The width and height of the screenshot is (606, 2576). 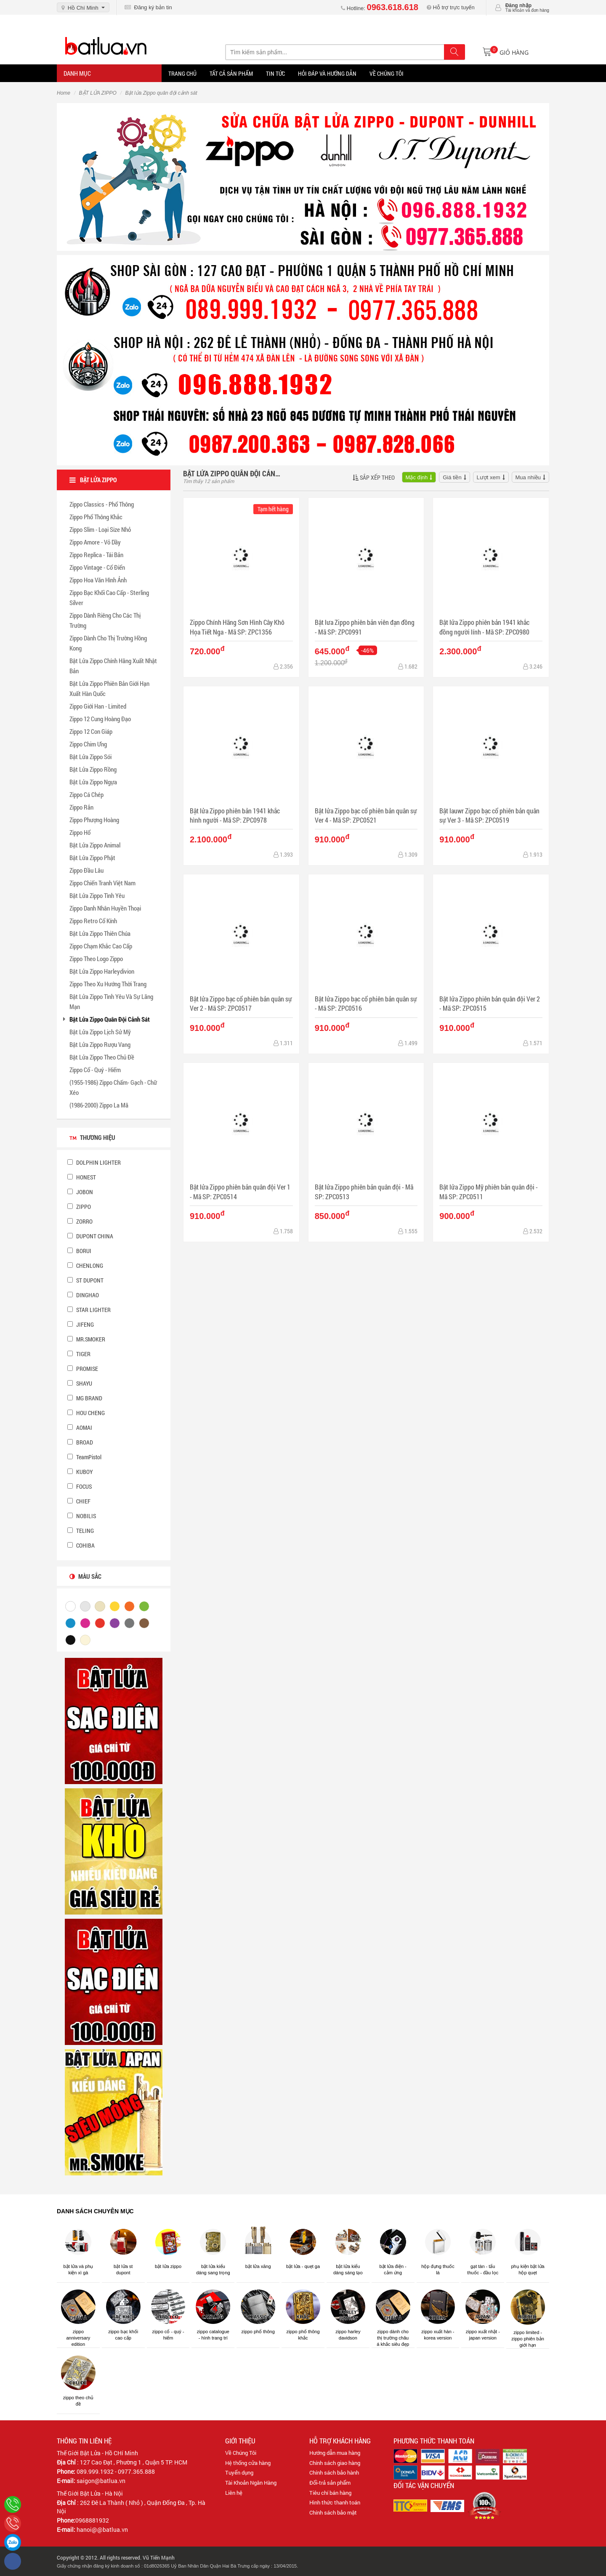 What do you see at coordinates (237, 627) in the screenshot?
I see `Zippo Chính Hãng Sơn Hình Cây Khô Họa Tiết Nga - Mã SP: ZPC1356` at bounding box center [237, 627].